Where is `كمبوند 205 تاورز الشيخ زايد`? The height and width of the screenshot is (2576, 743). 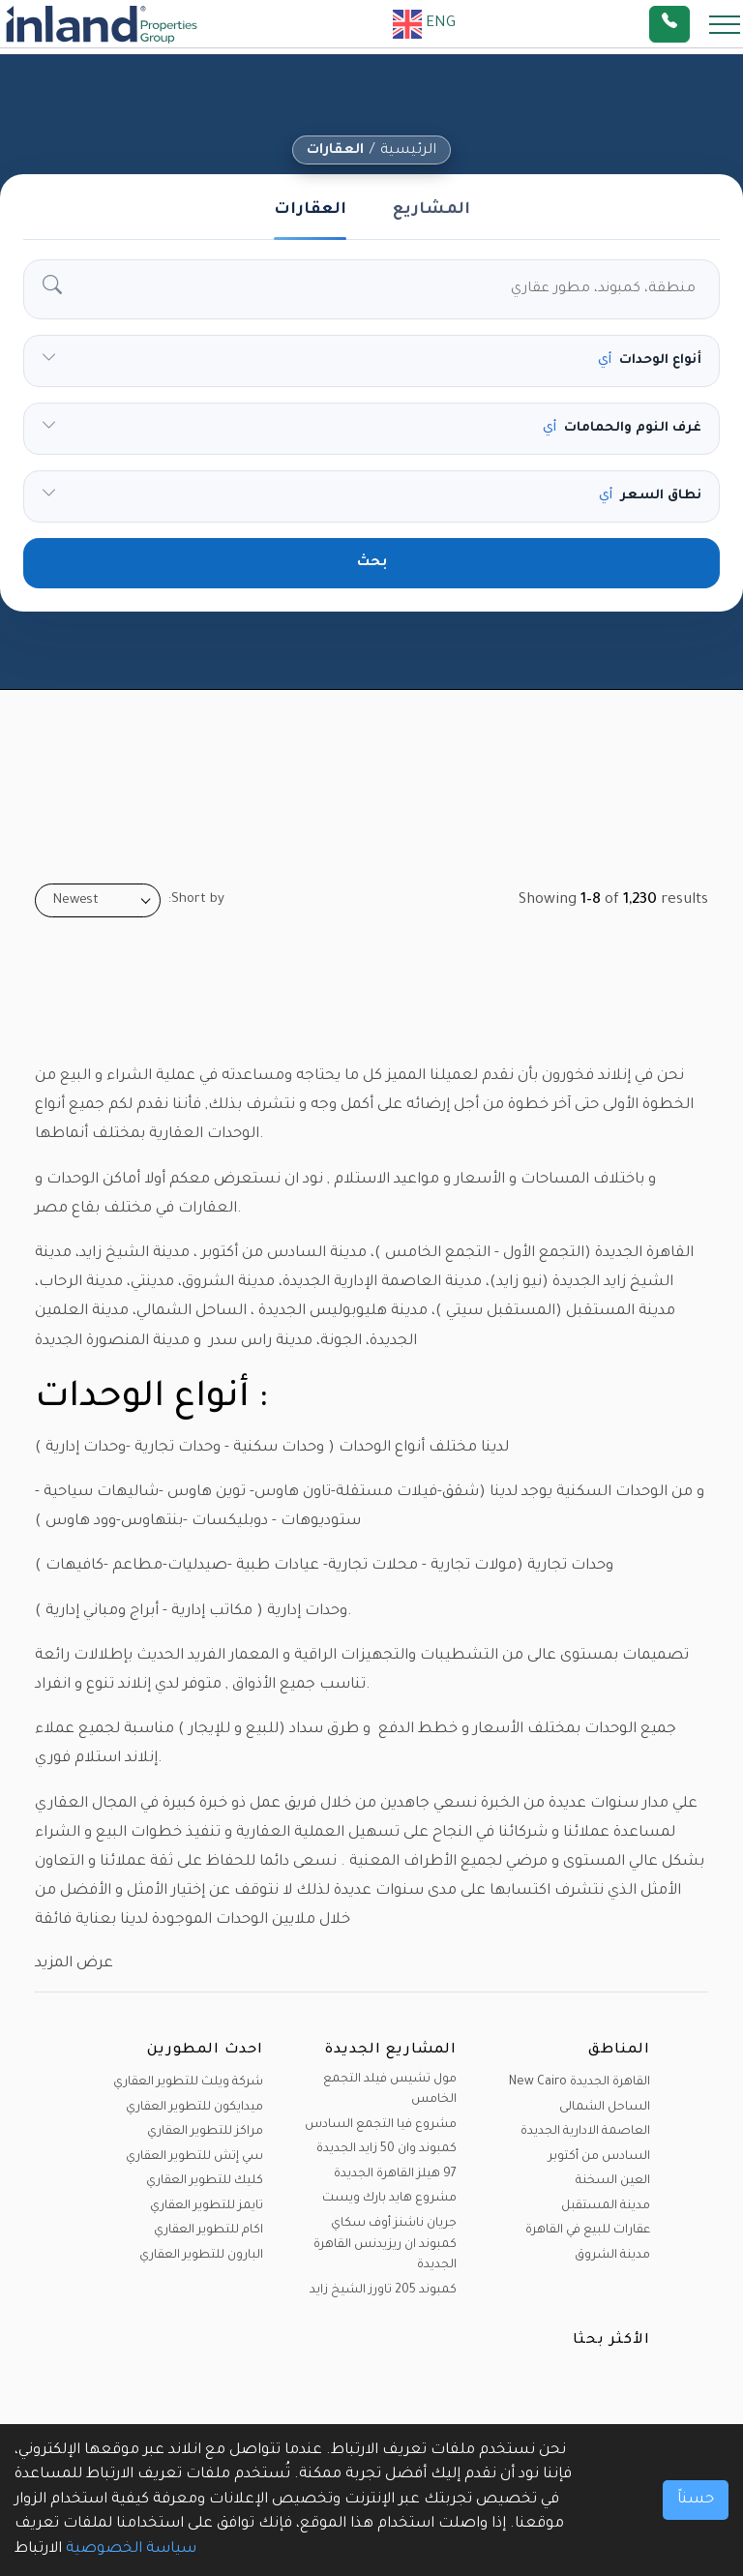 كمبوند 205 تاورز الشيخ زايد is located at coordinates (383, 2290).